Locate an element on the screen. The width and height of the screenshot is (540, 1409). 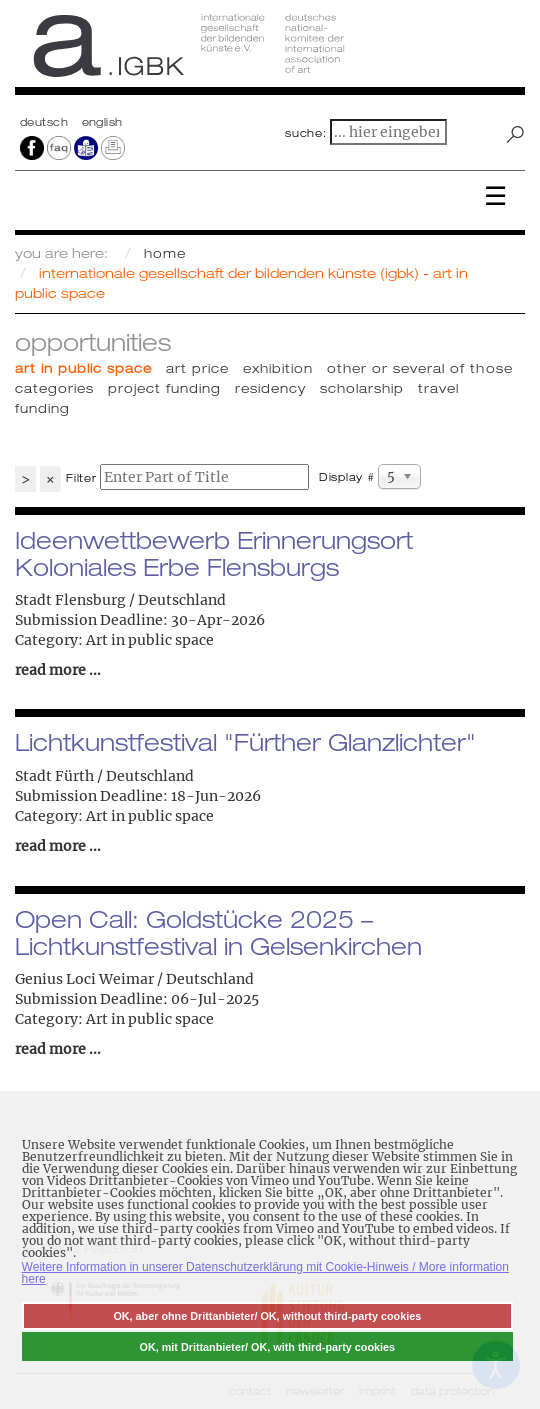
Filter is located at coordinates (81, 478).